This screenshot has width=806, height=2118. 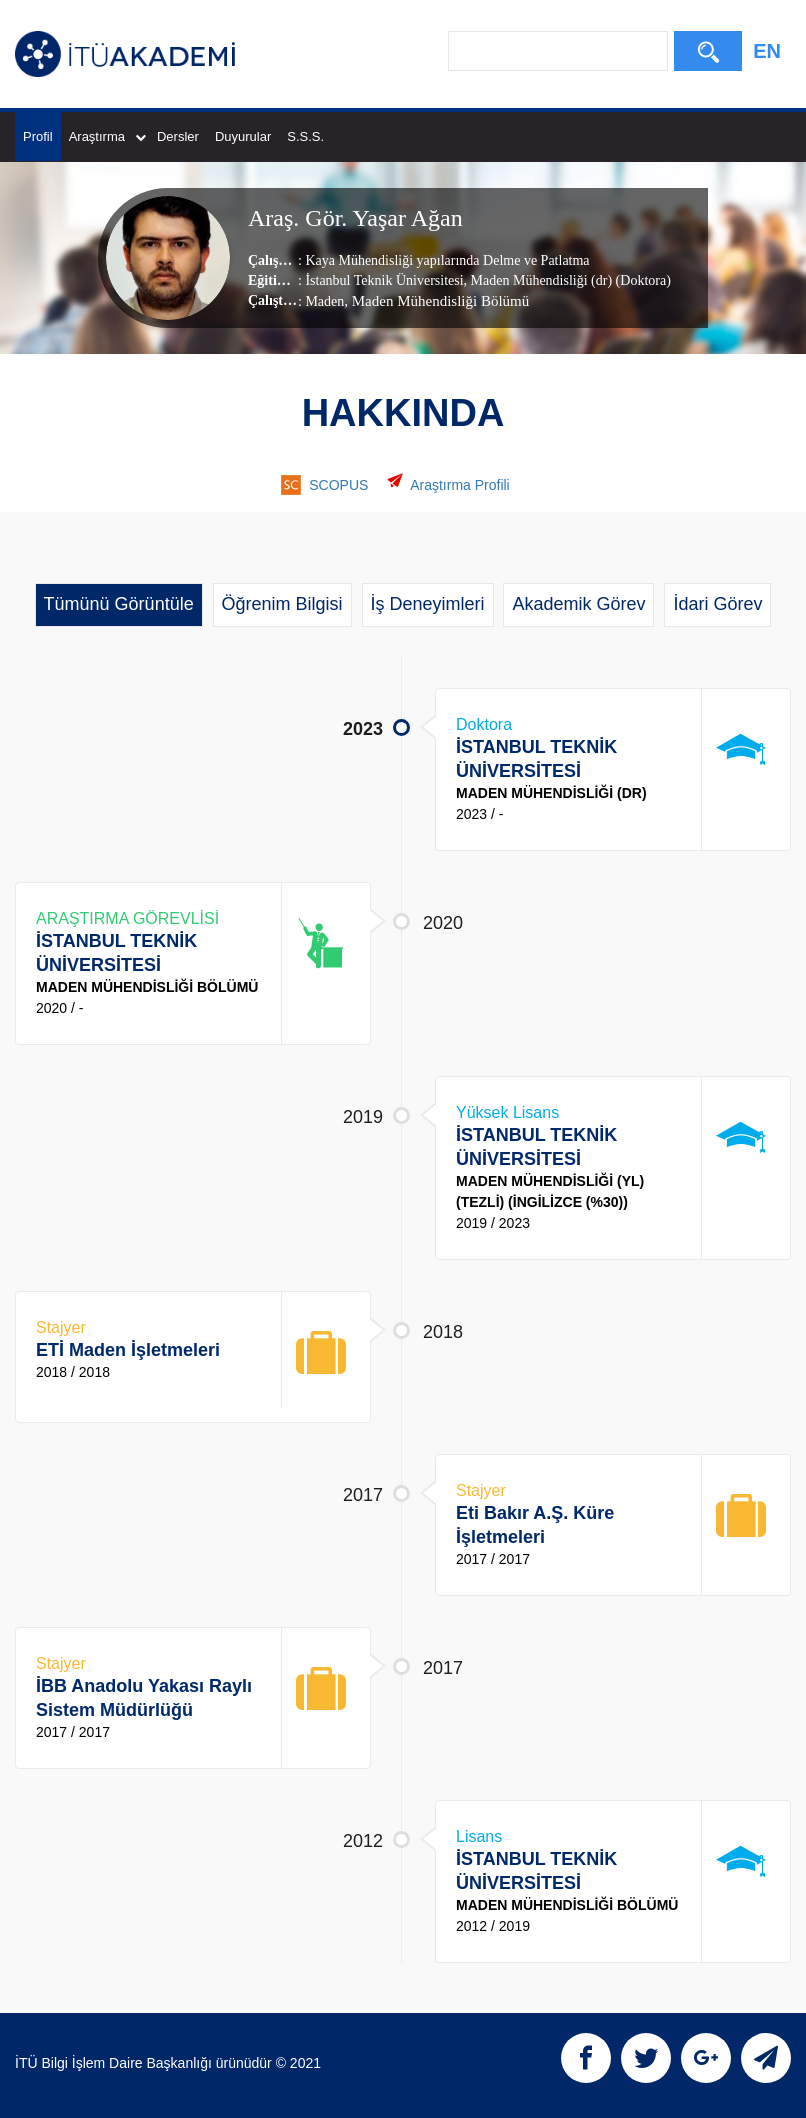 I want to click on Duyurular, so click(x=243, y=136).